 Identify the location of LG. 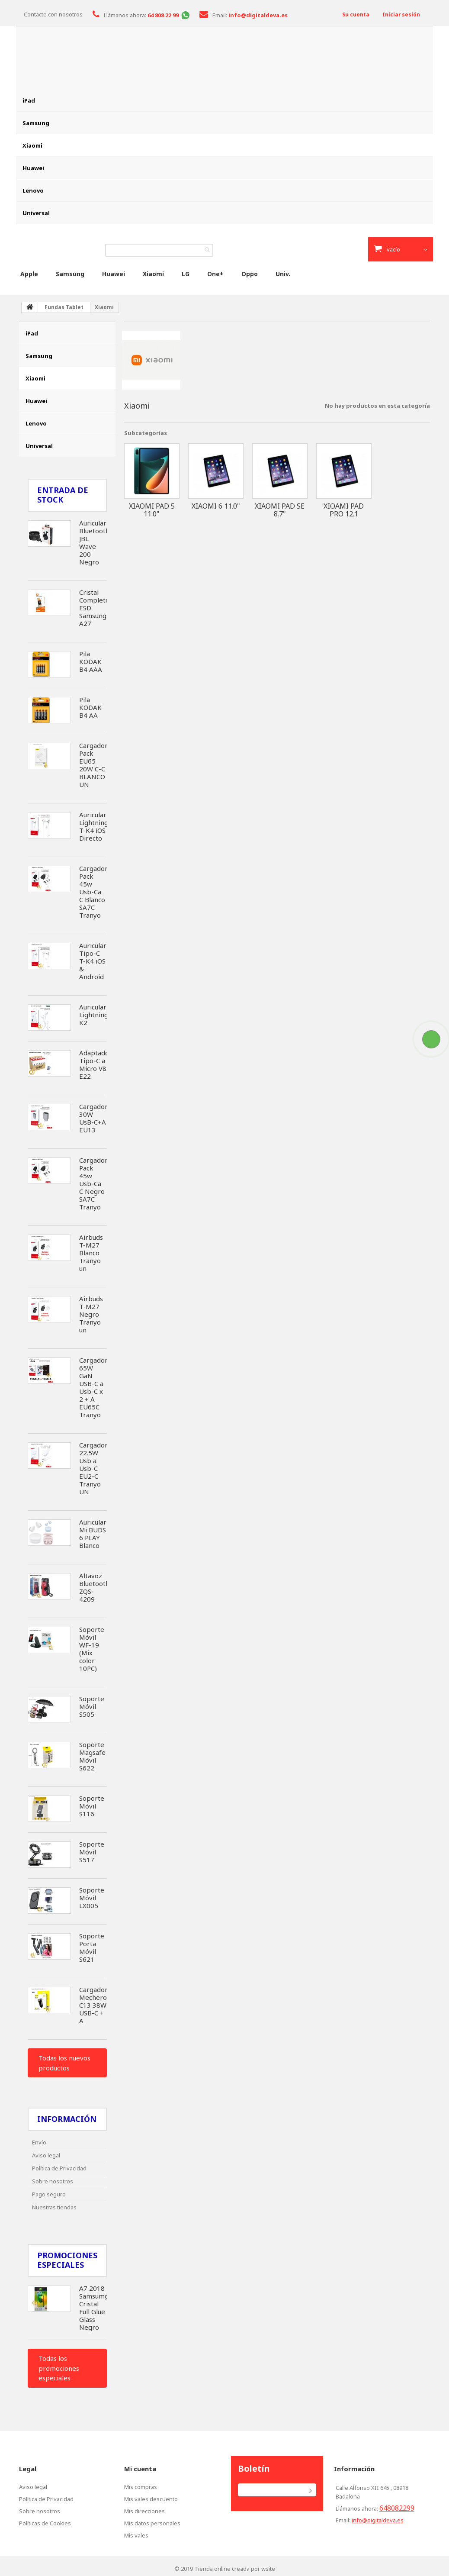
(185, 271).